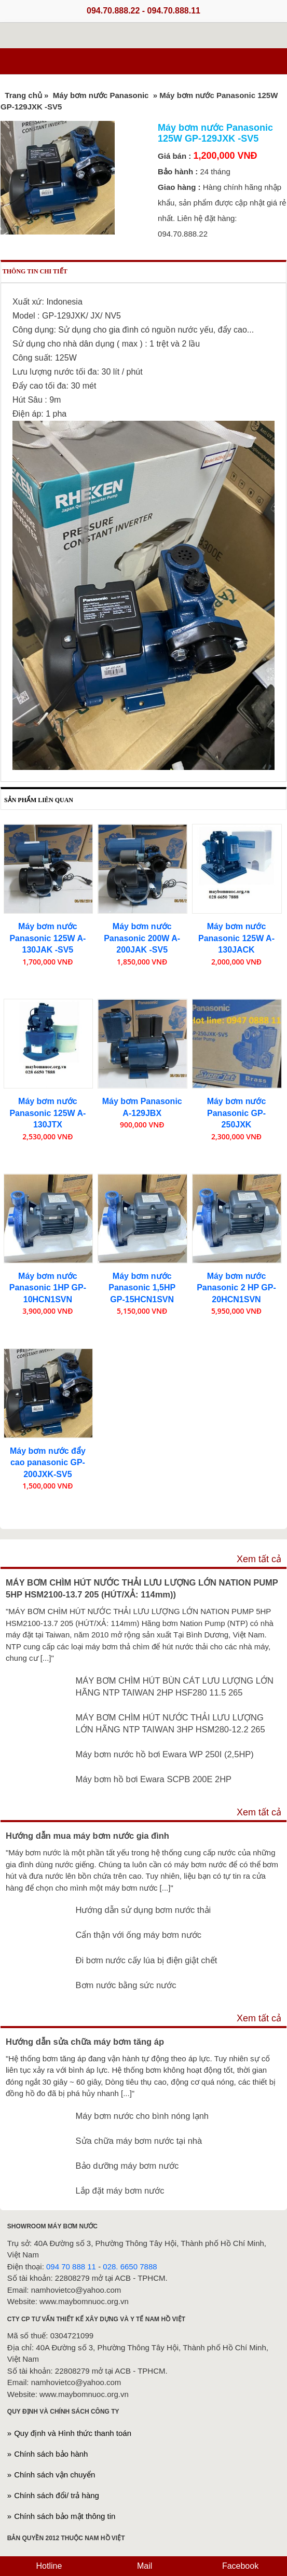 The height and width of the screenshot is (2576, 287). I want to click on Máy bơm nước đẩy cao panasonic GP-200JXK-SV5, so click(48, 1463).